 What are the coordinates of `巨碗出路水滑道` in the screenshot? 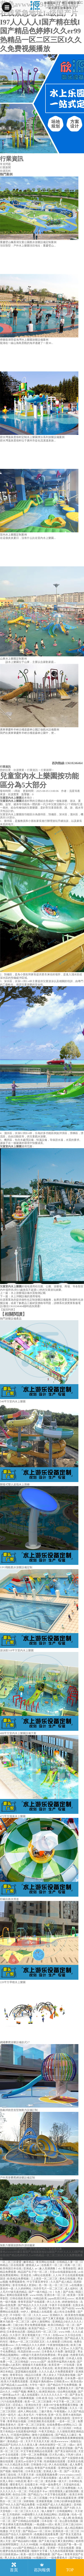 It's located at (9, 1899).